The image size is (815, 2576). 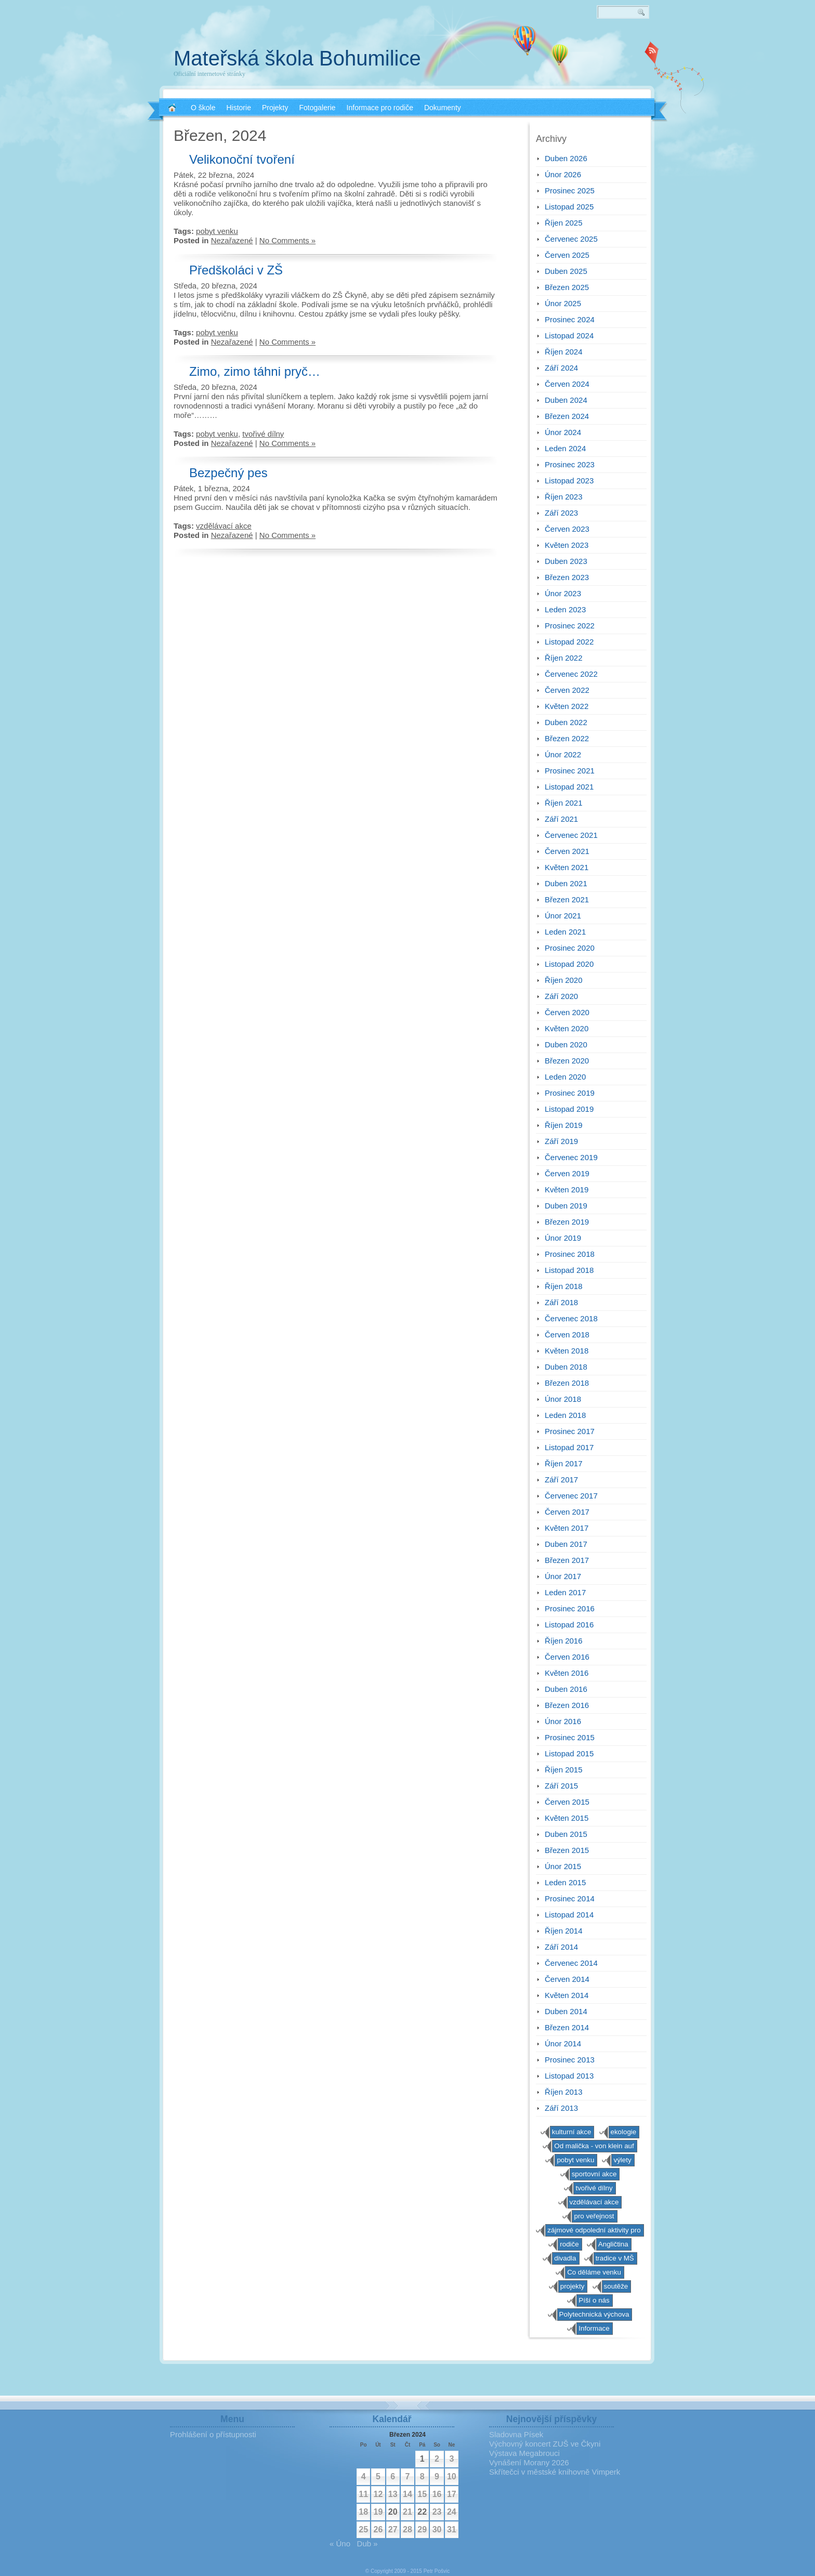 What do you see at coordinates (544, 2443) in the screenshot?
I see `Výchovný koncert ZUŠ ve Čkyni` at bounding box center [544, 2443].